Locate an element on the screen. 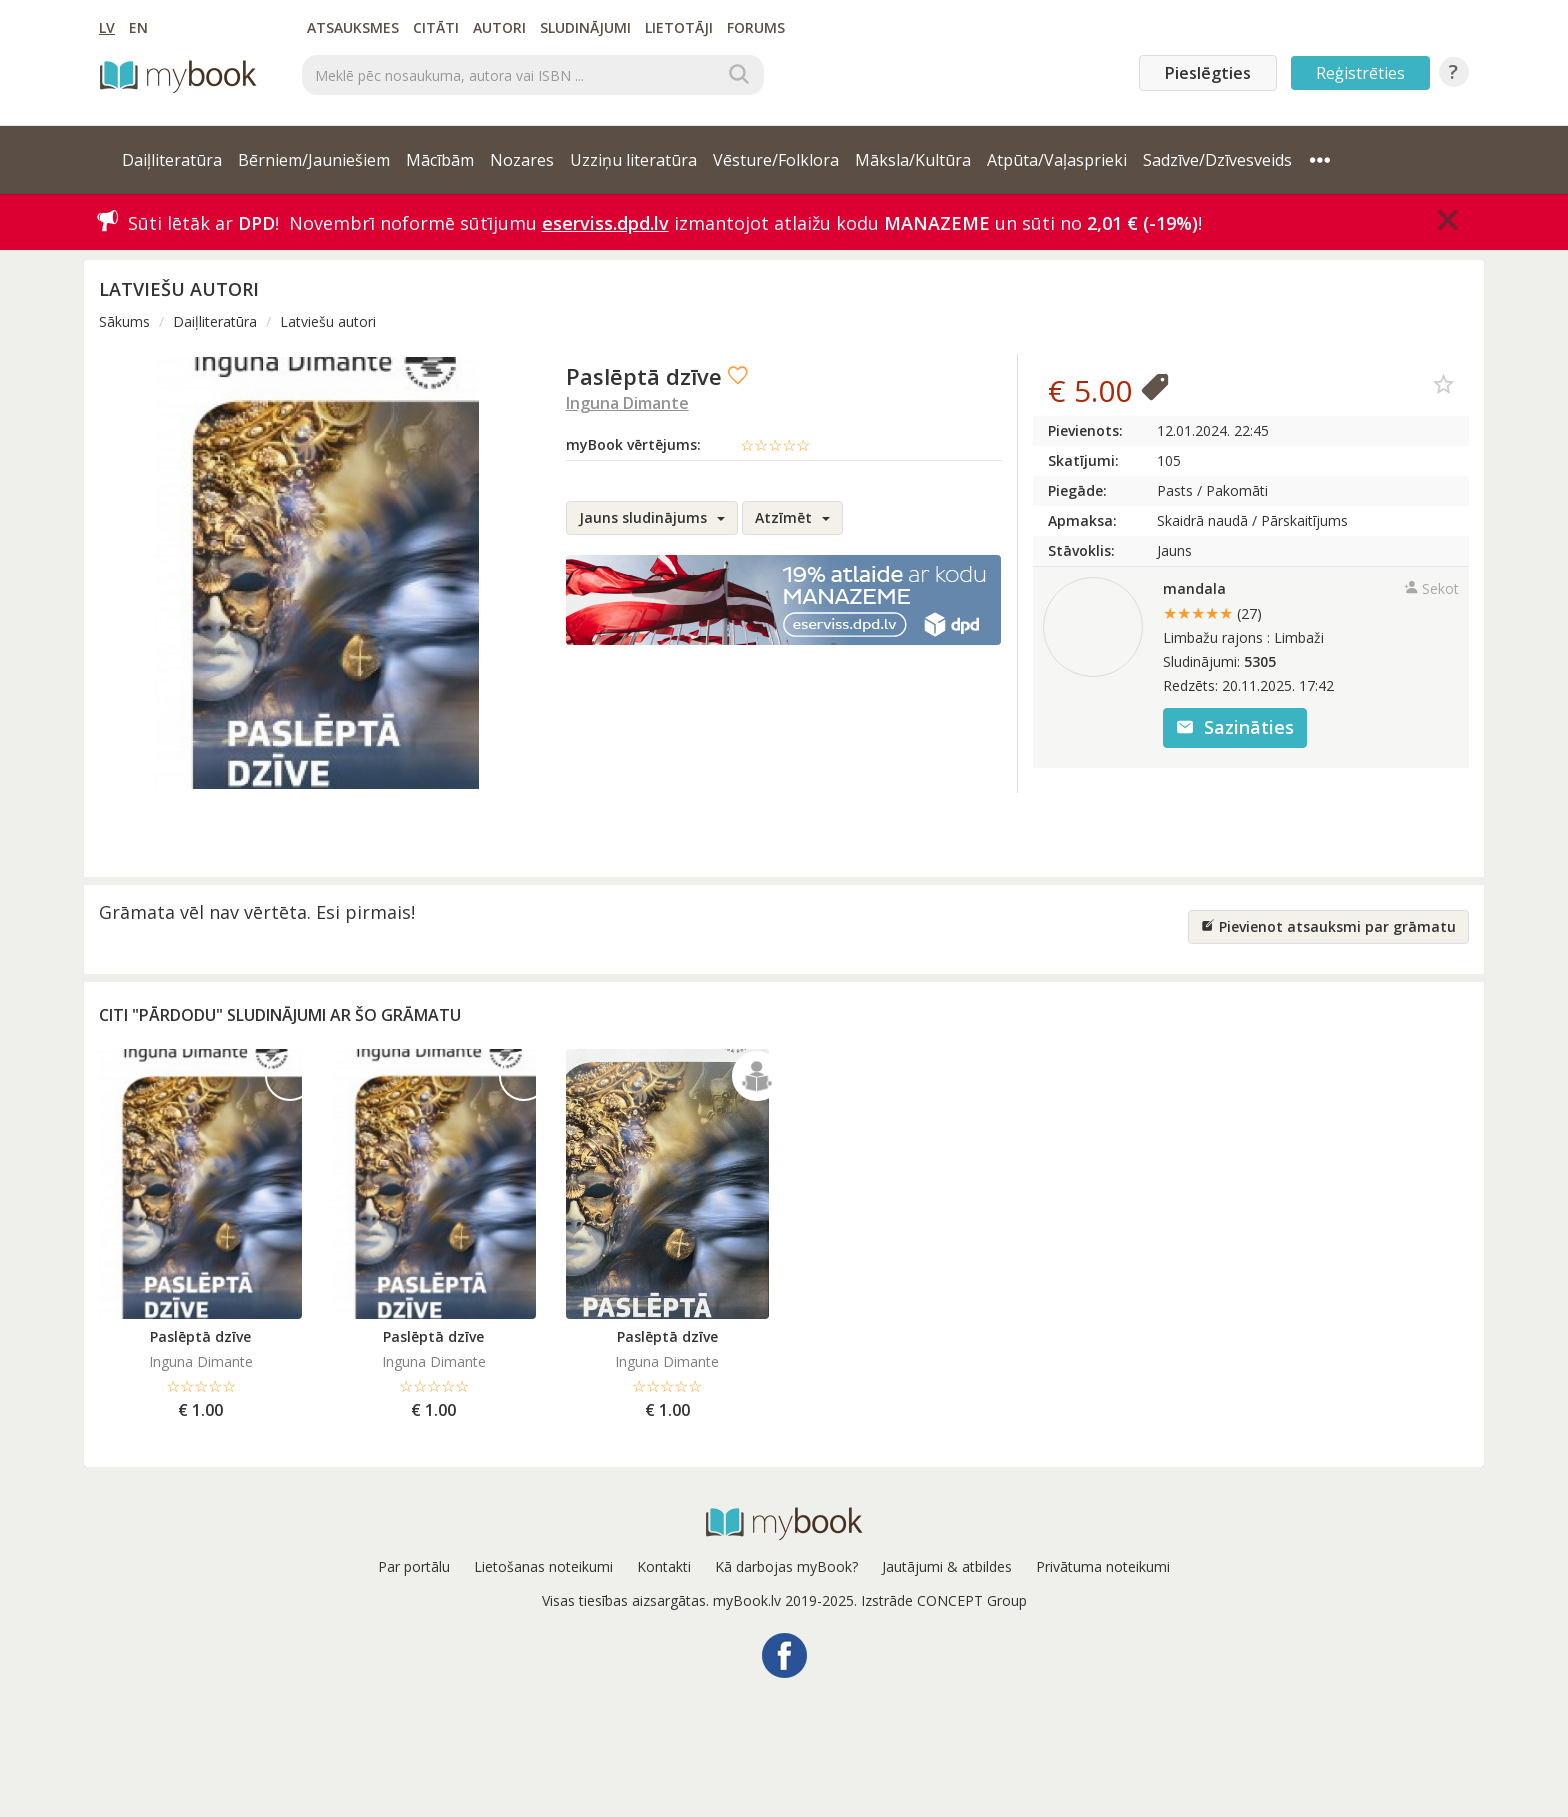  ☆☆☆☆☆ is located at coordinates (775, 445).